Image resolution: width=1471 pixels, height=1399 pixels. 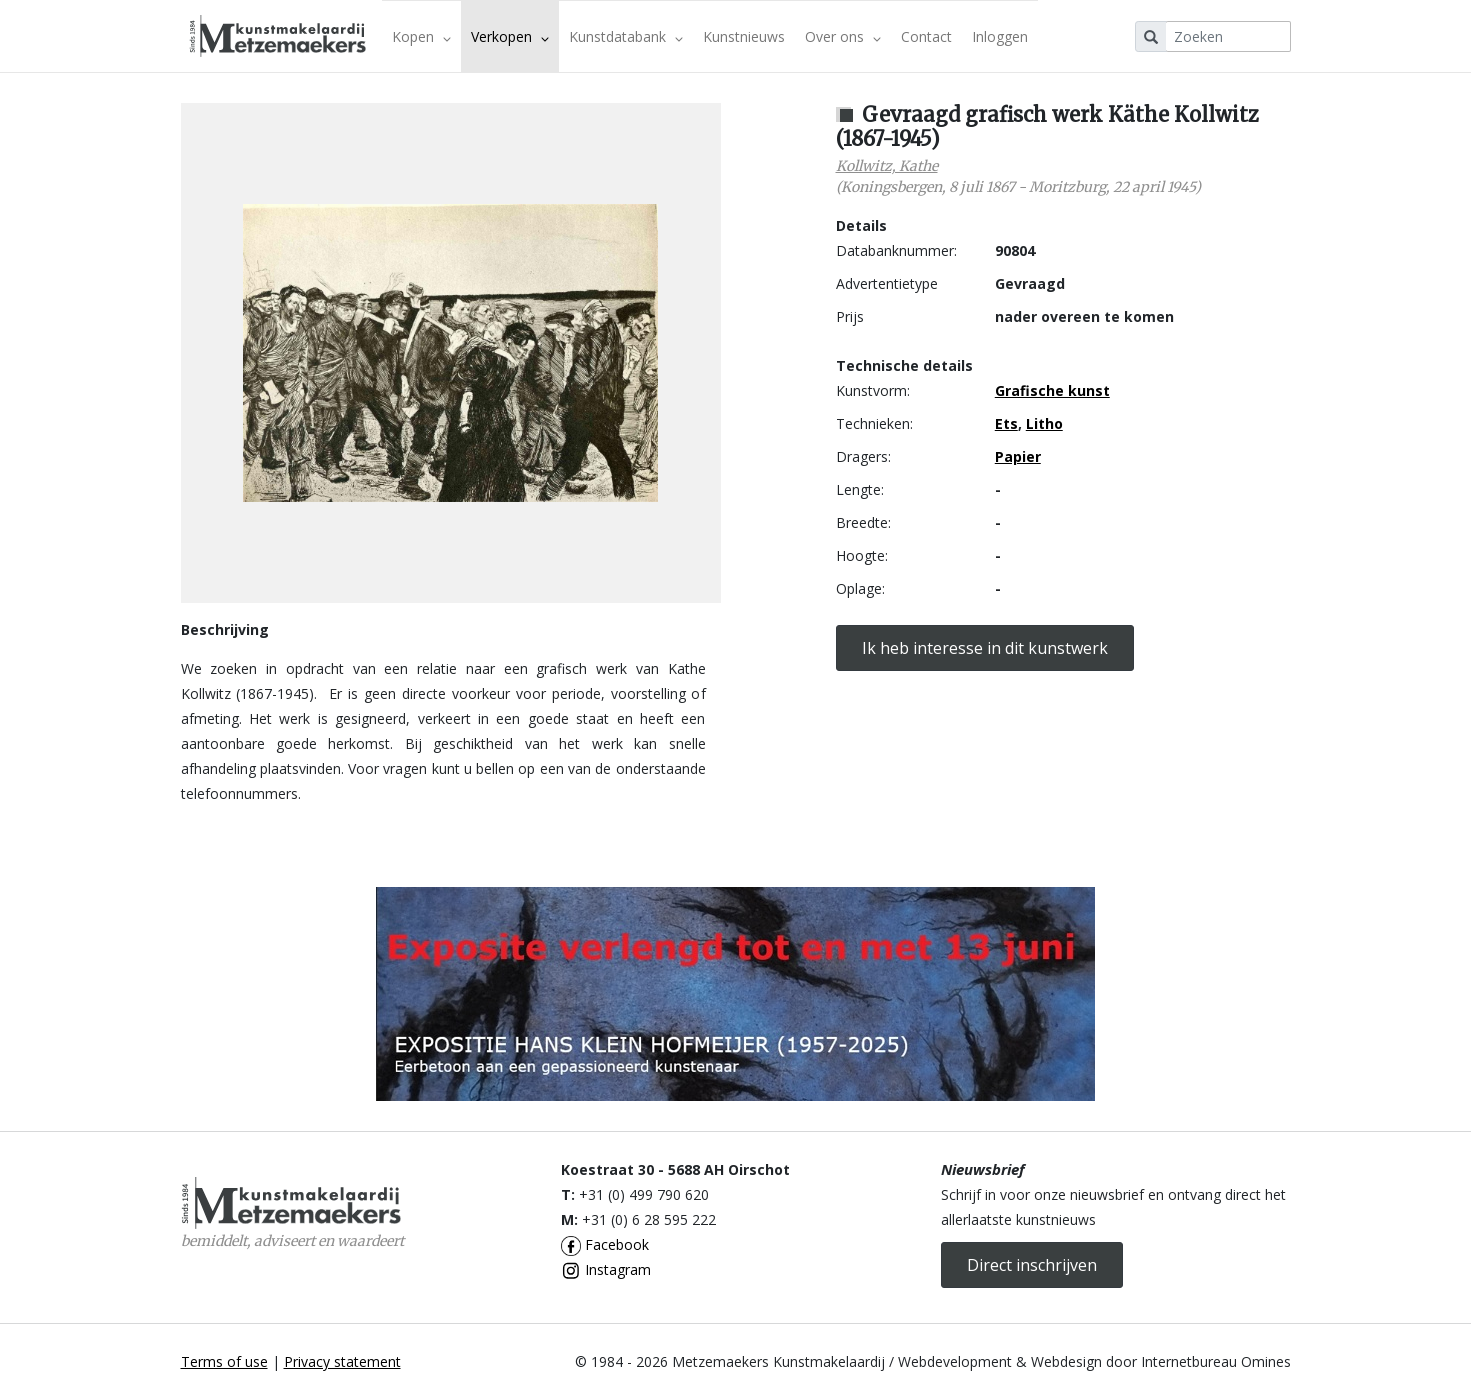 What do you see at coordinates (744, 36) in the screenshot?
I see `Kunstnieuws` at bounding box center [744, 36].